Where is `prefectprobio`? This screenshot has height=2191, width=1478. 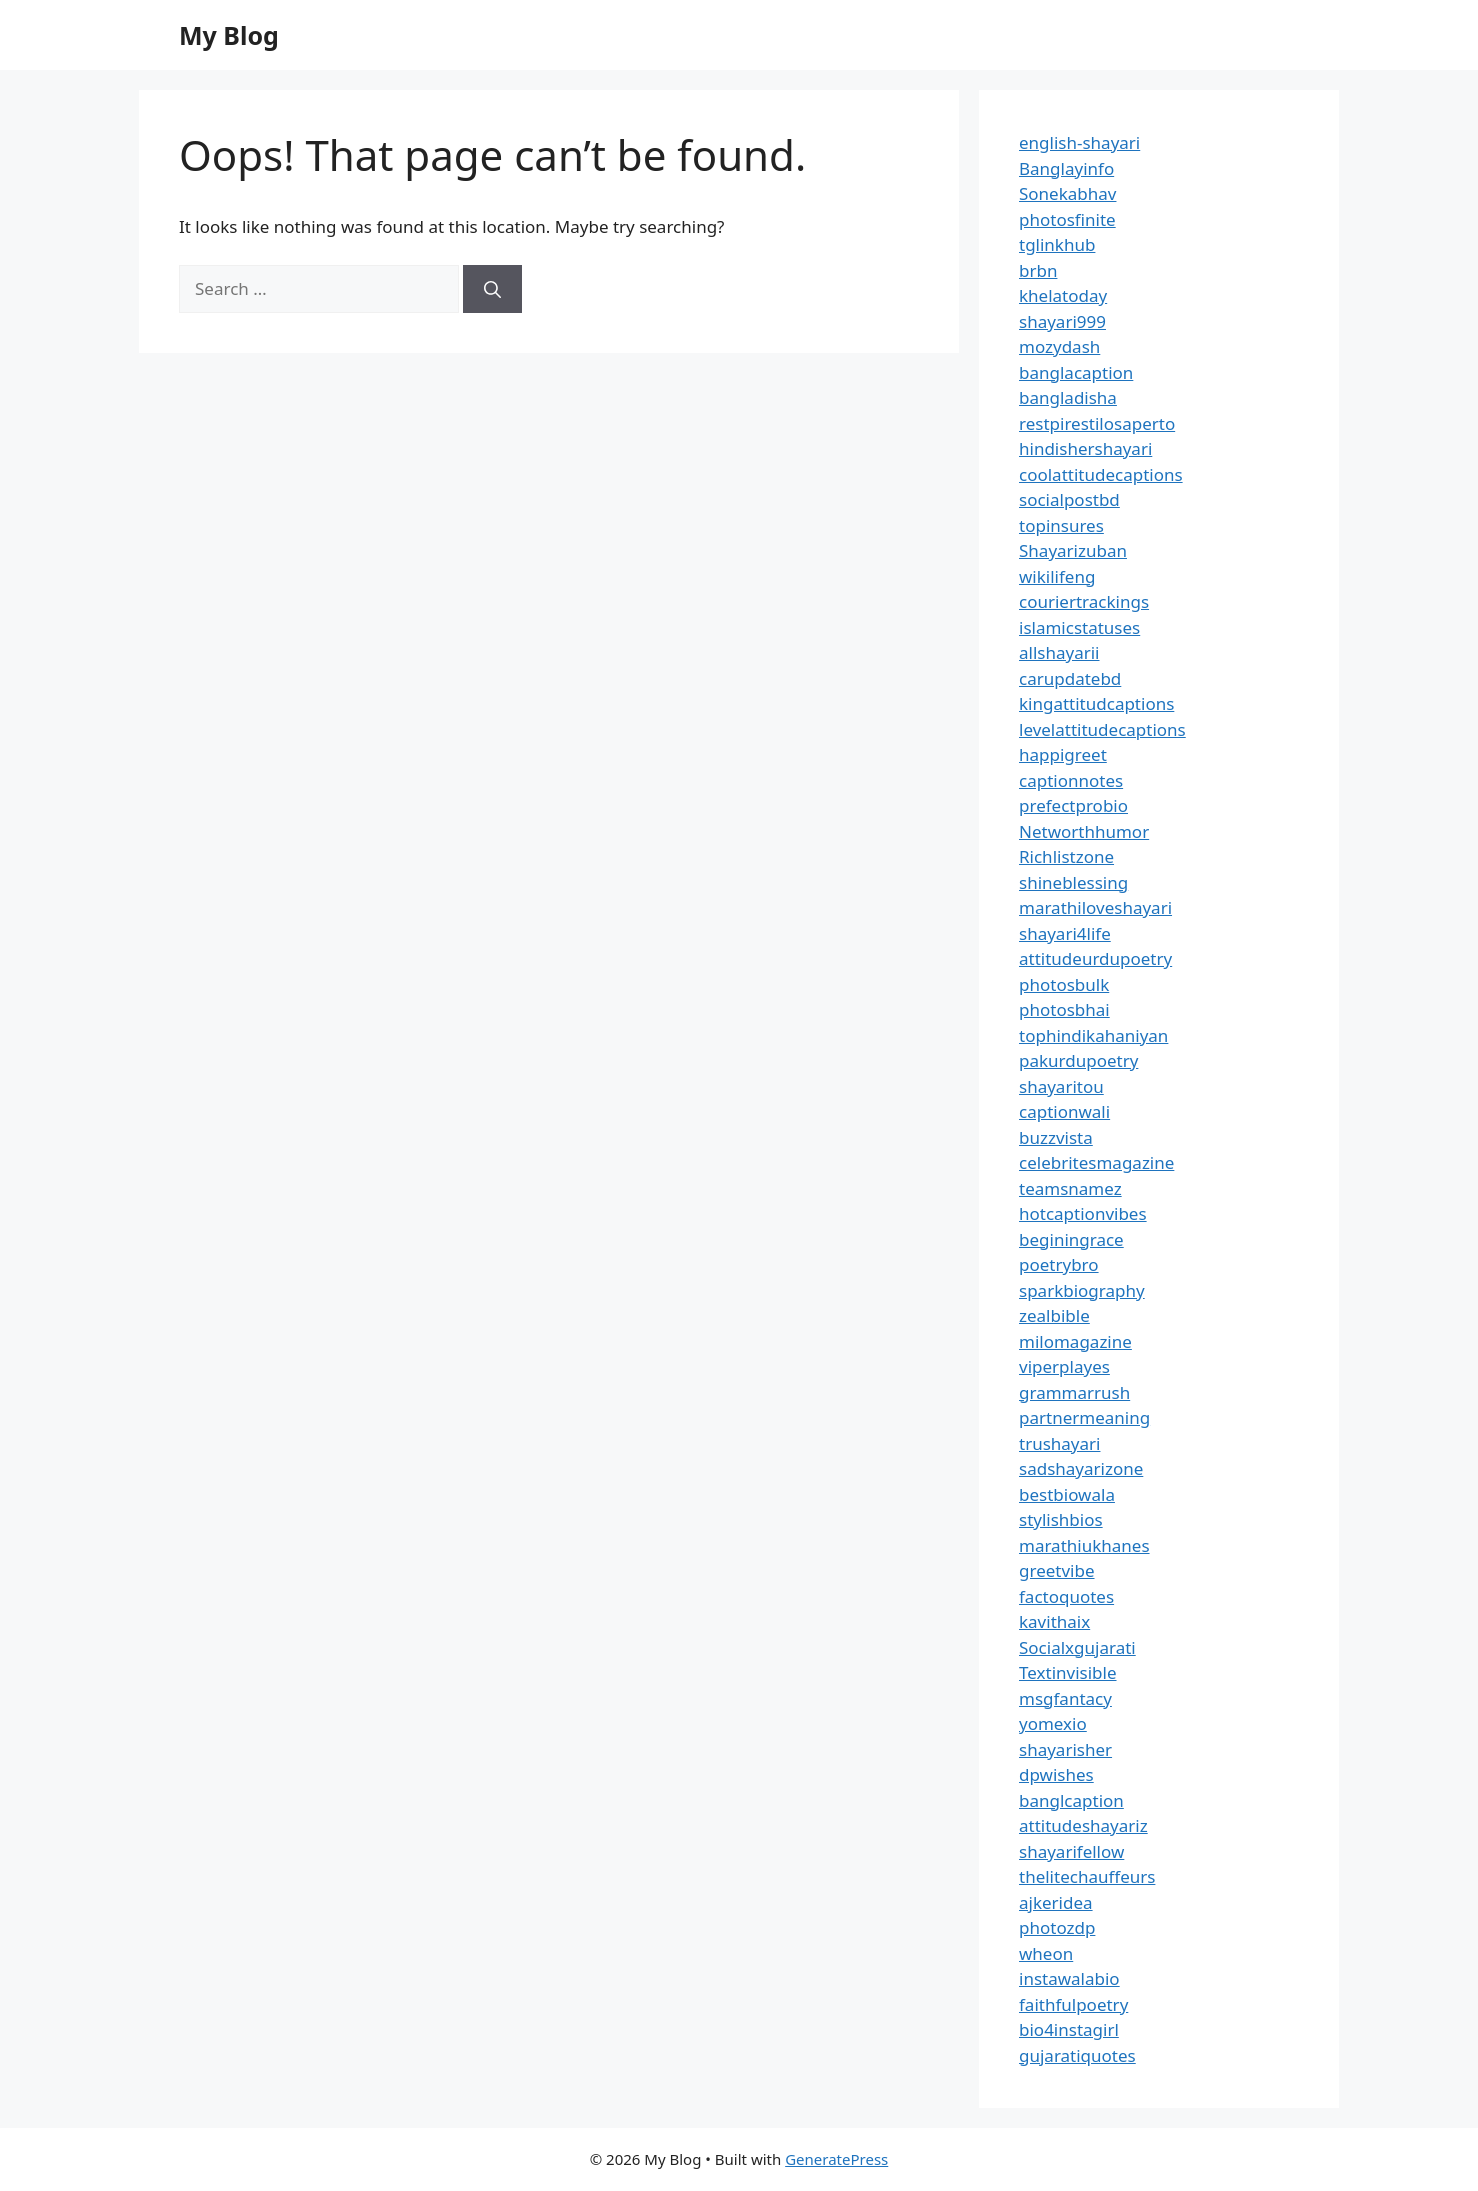 prefectprobio is located at coordinates (1073, 805).